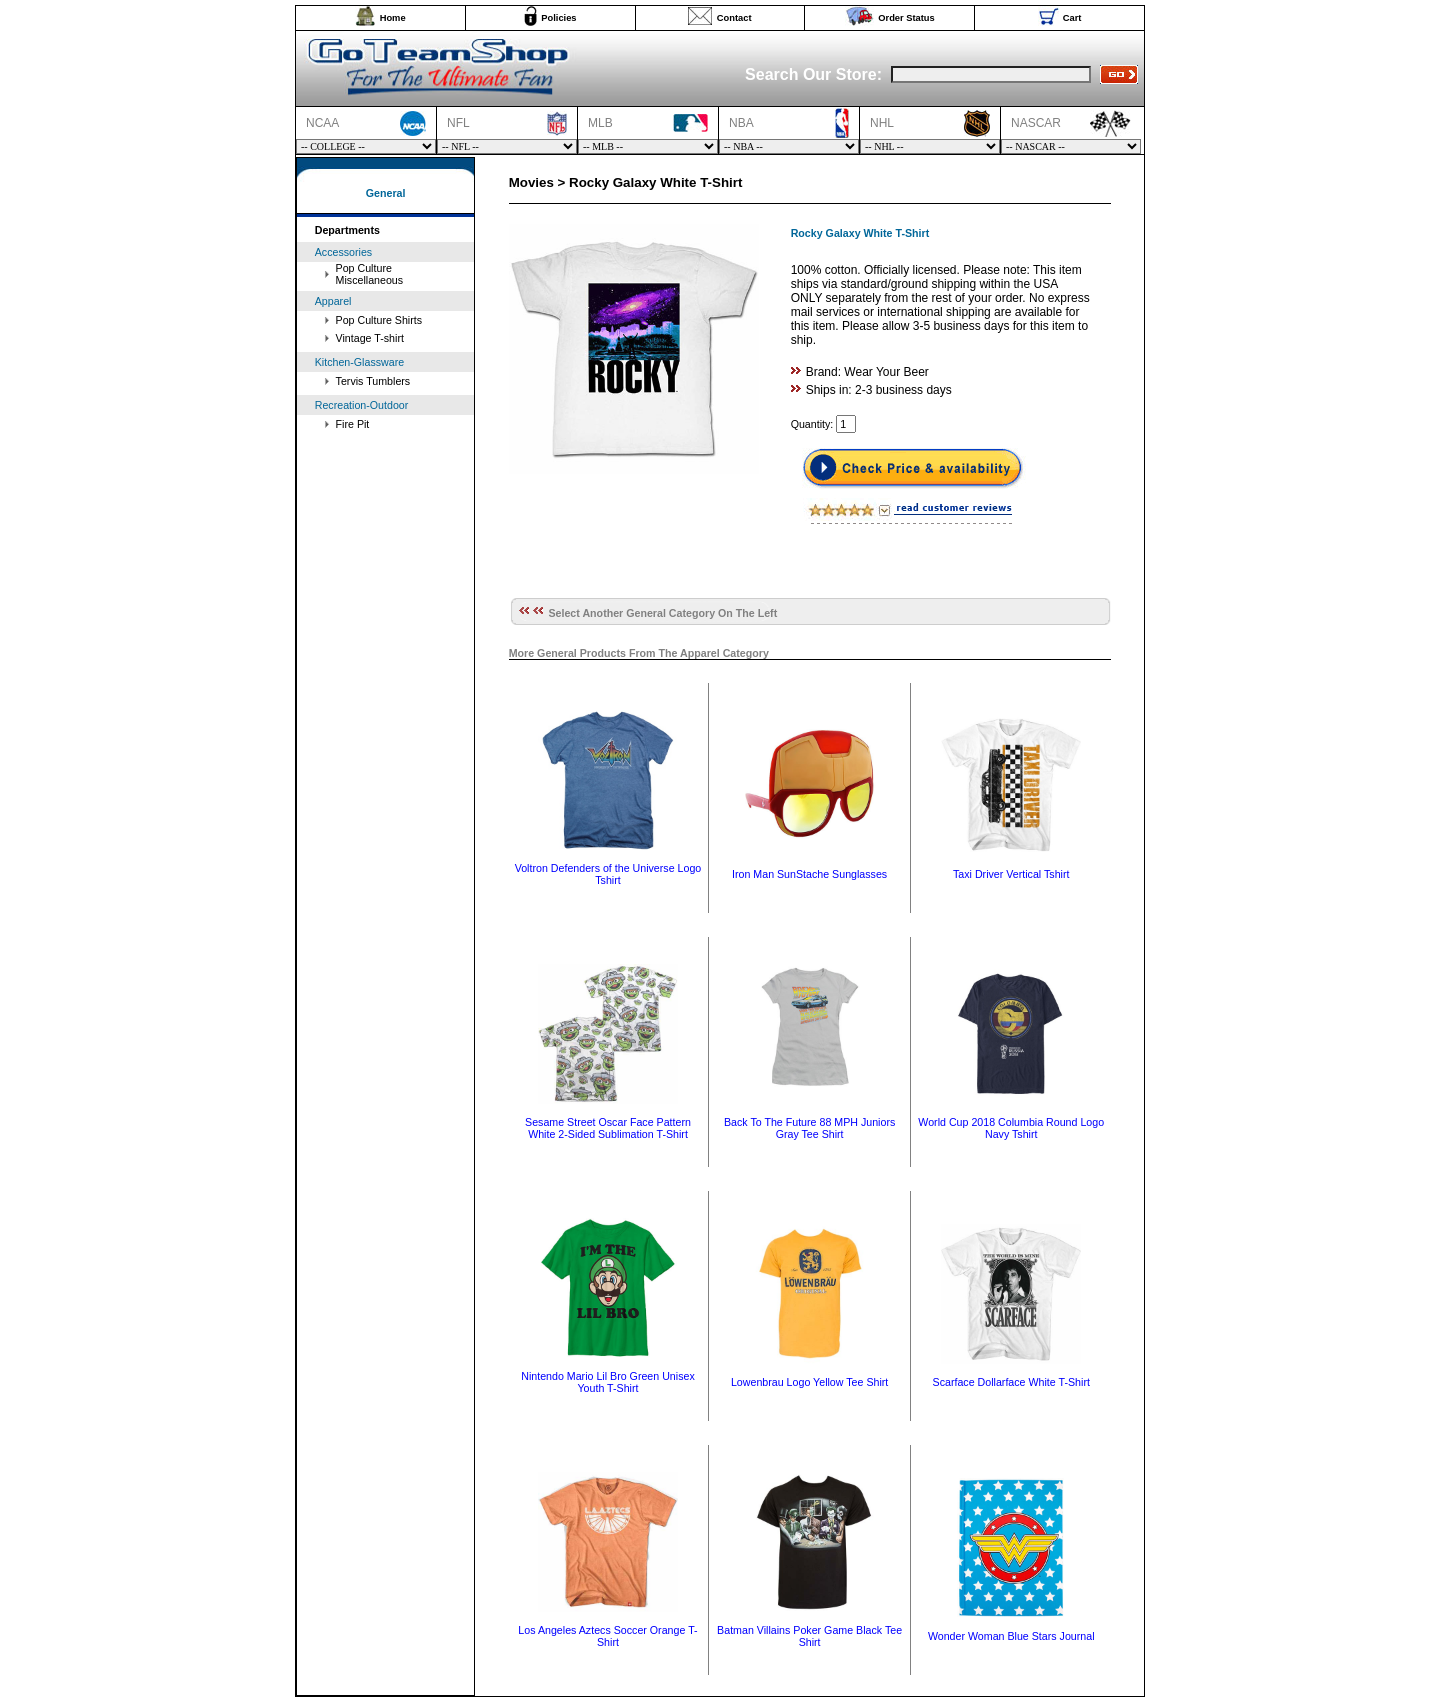 This screenshot has width=1440, height=1702. What do you see at coordinates (809, 874) in the screenshot?
I see `Iron Man SunStache Sunglasses` at bounding box center [809, 874].